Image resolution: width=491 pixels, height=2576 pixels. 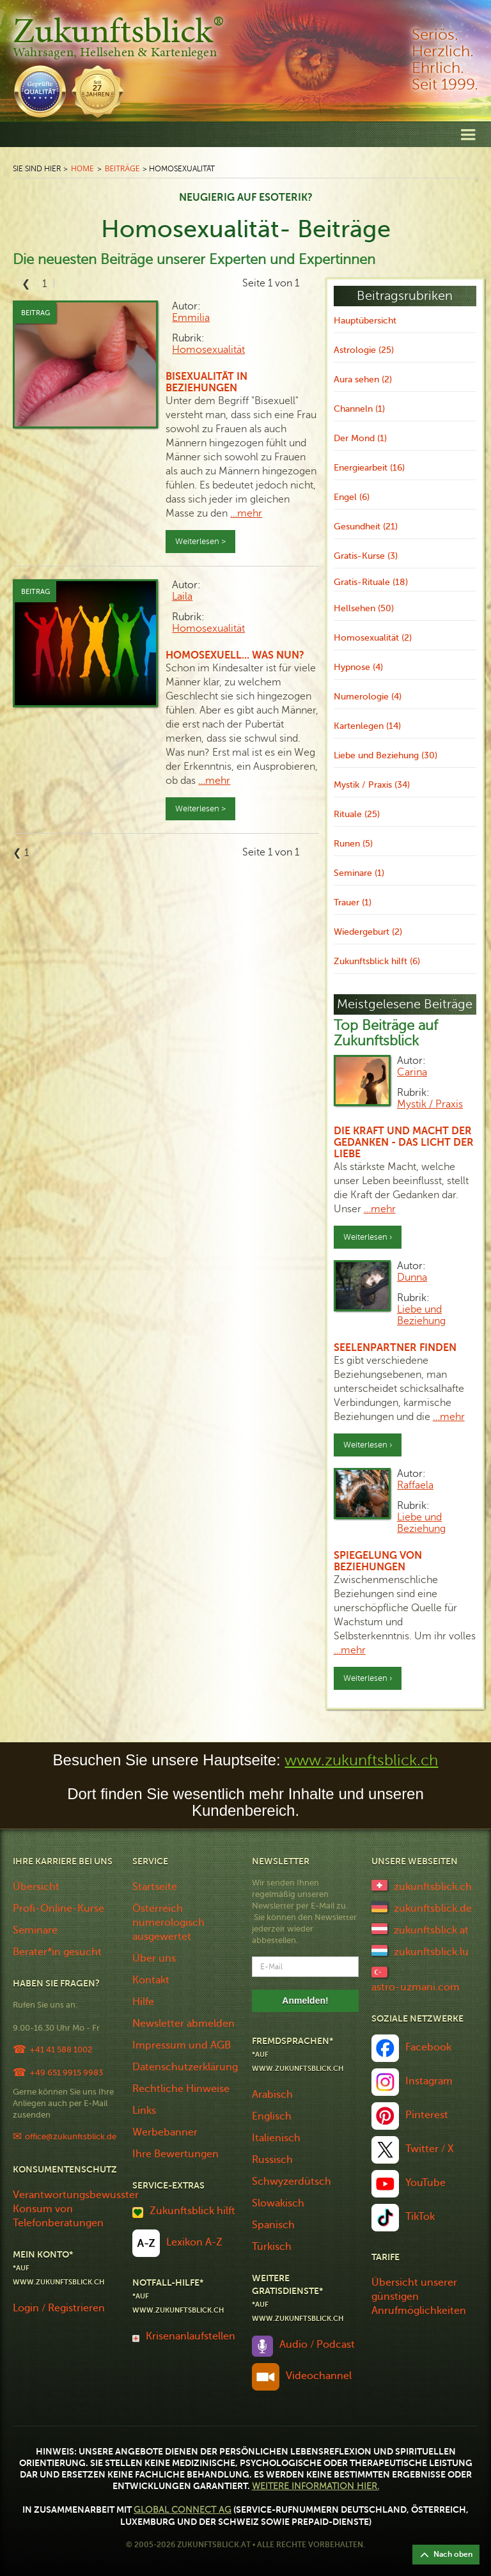 I want to click on +41 41 588 1002, so click(x=60, y=2049).